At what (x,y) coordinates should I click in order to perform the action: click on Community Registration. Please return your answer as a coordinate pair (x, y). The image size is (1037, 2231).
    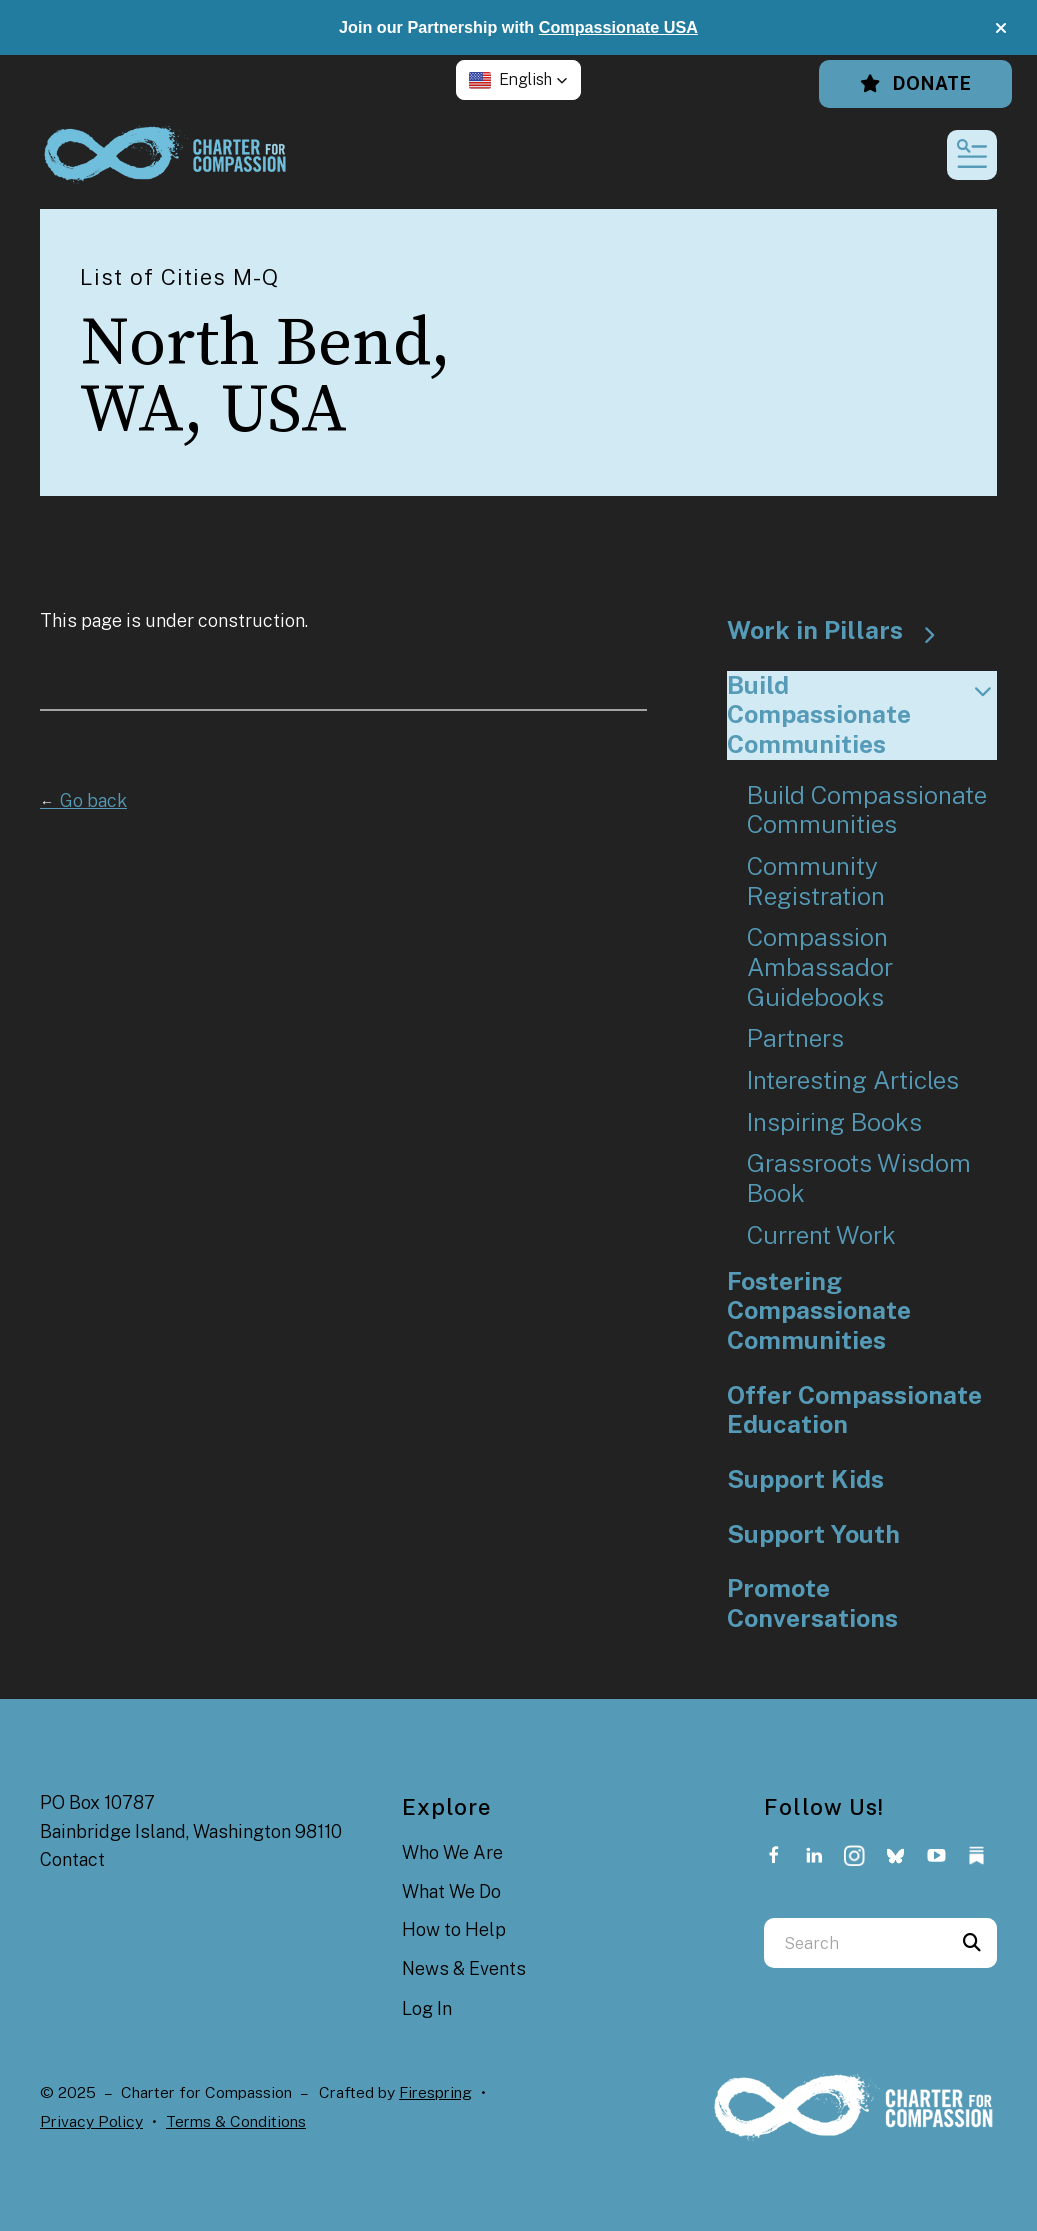
    Looking at the image, I should click on (816, 881).